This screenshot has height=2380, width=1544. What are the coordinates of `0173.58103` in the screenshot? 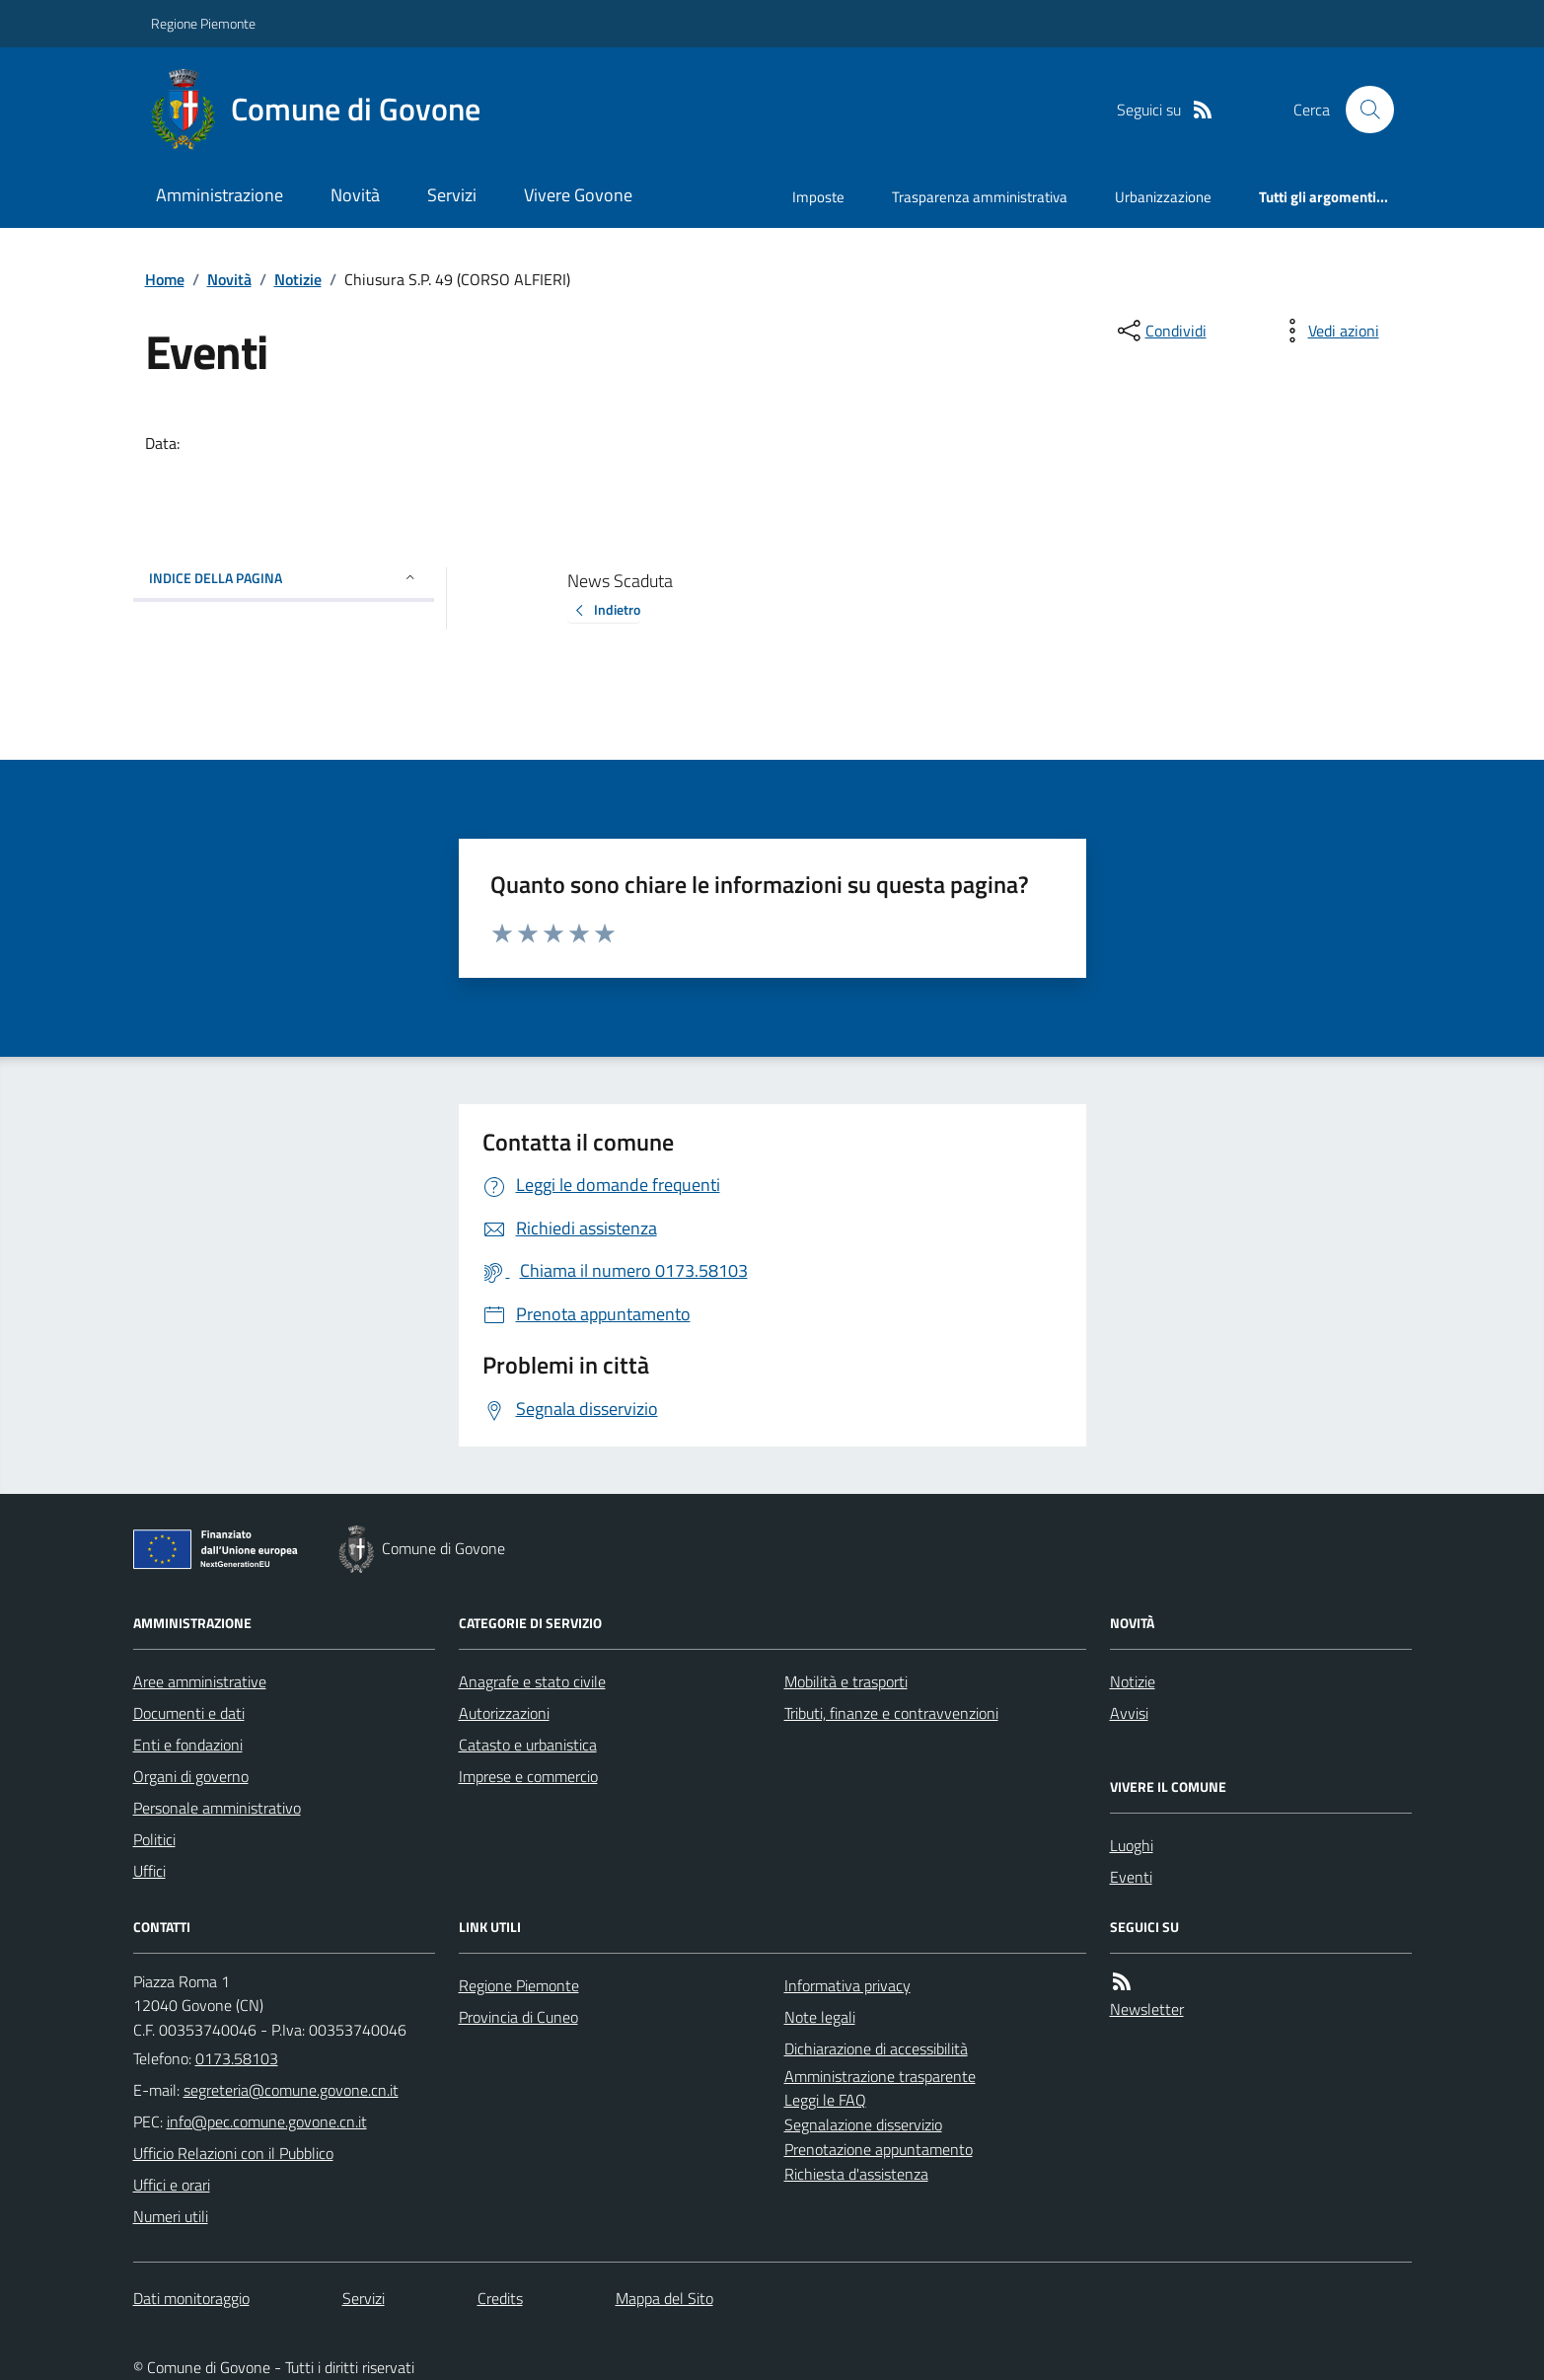 It's located at (236, 2058).